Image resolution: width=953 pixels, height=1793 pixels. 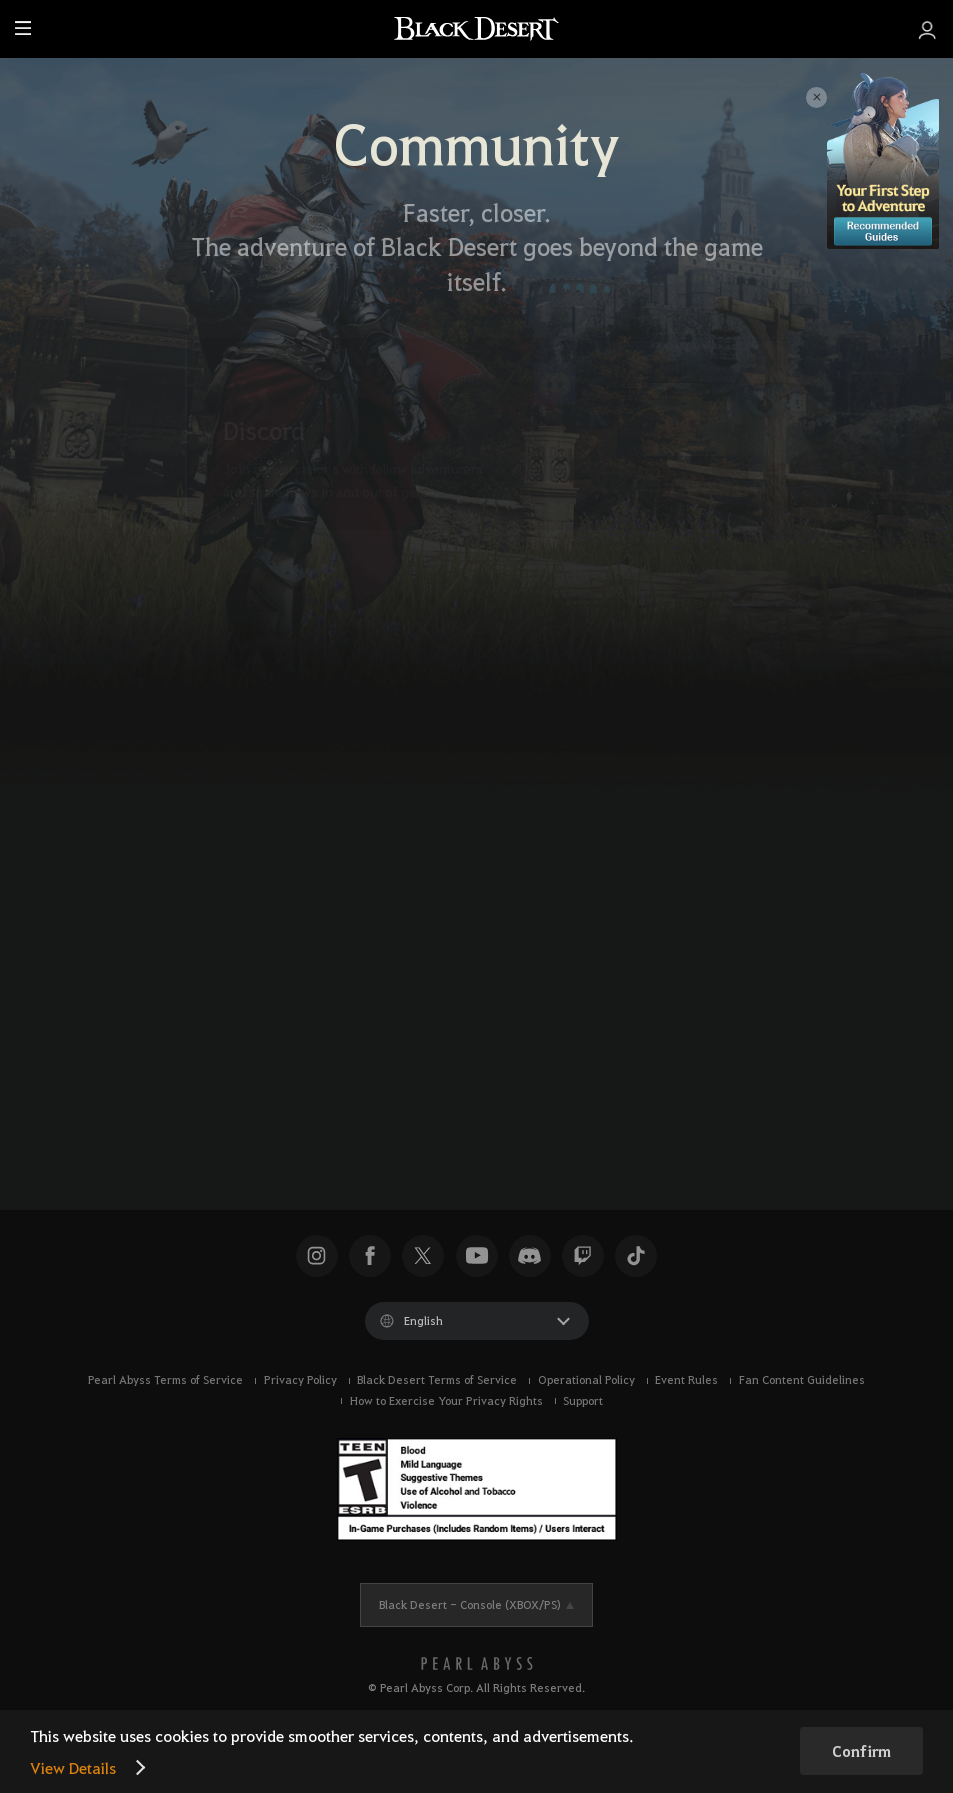 I want to click on View Details, so click(x=73, y=1767).